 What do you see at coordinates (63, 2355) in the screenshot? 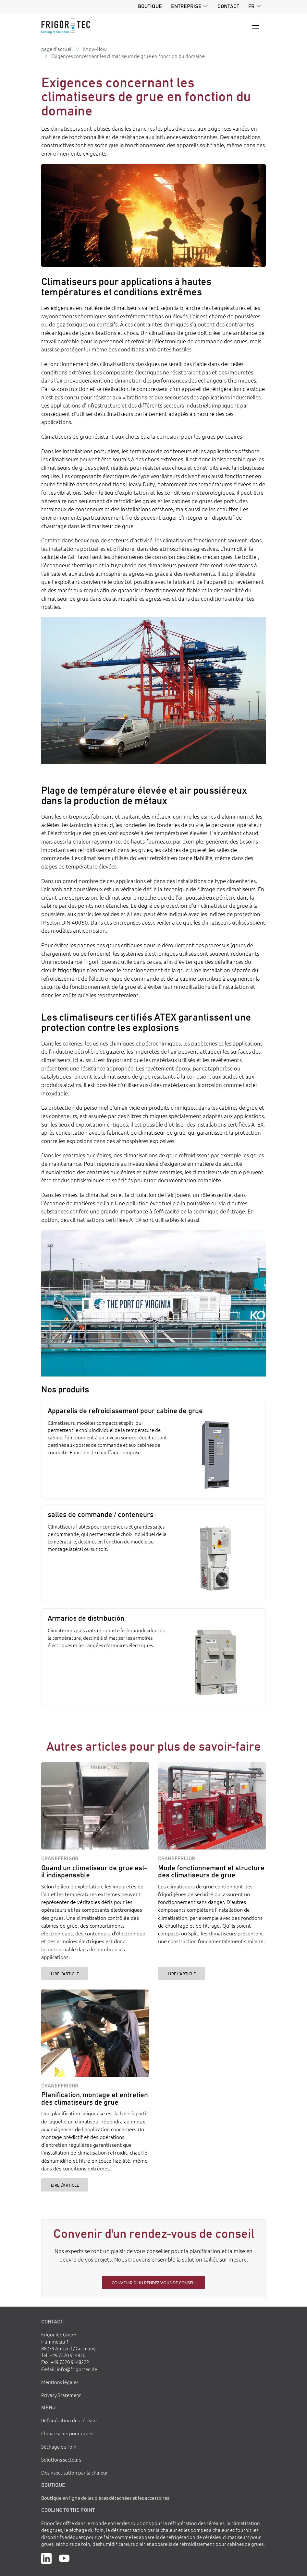
I see `Tel: +49 7520 914820` at bounding box center [63, 2355].